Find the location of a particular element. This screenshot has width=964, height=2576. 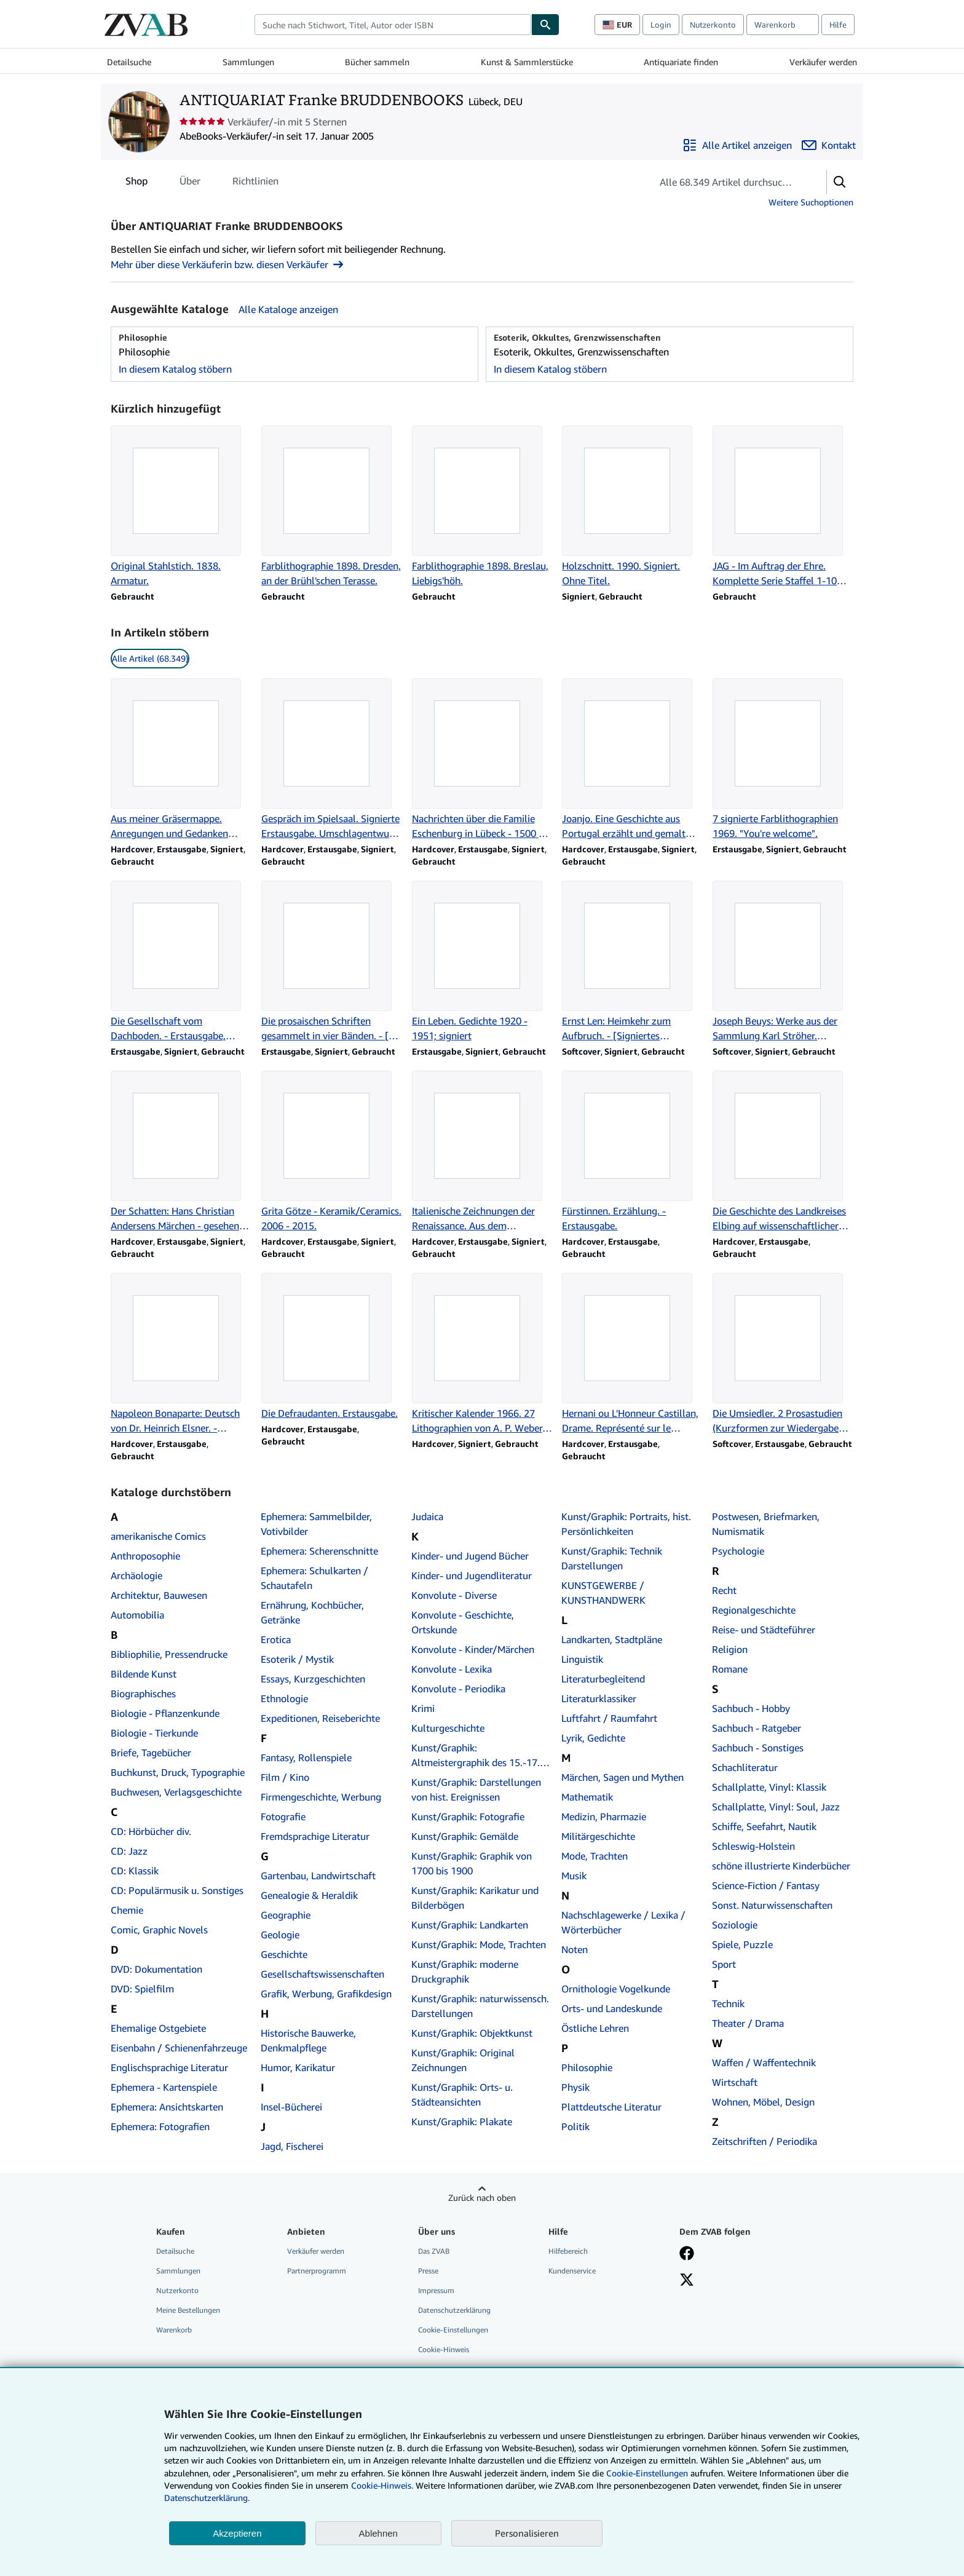

Briefe, Tagebücher is located at coordinates (151, 1752).